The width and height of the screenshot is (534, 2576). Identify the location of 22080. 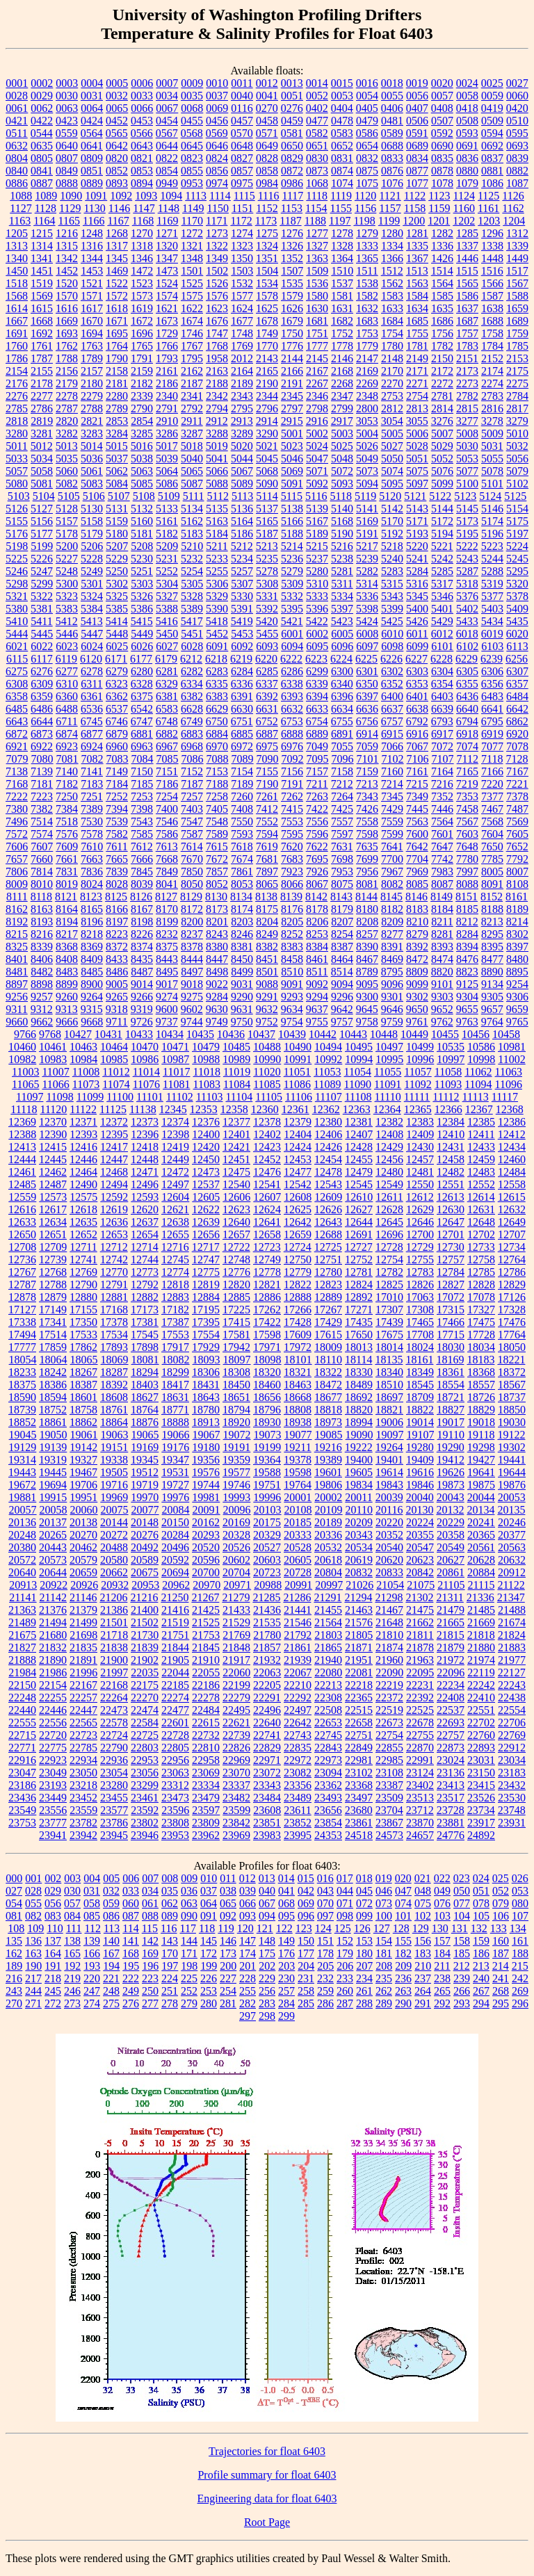
(328, 1672).